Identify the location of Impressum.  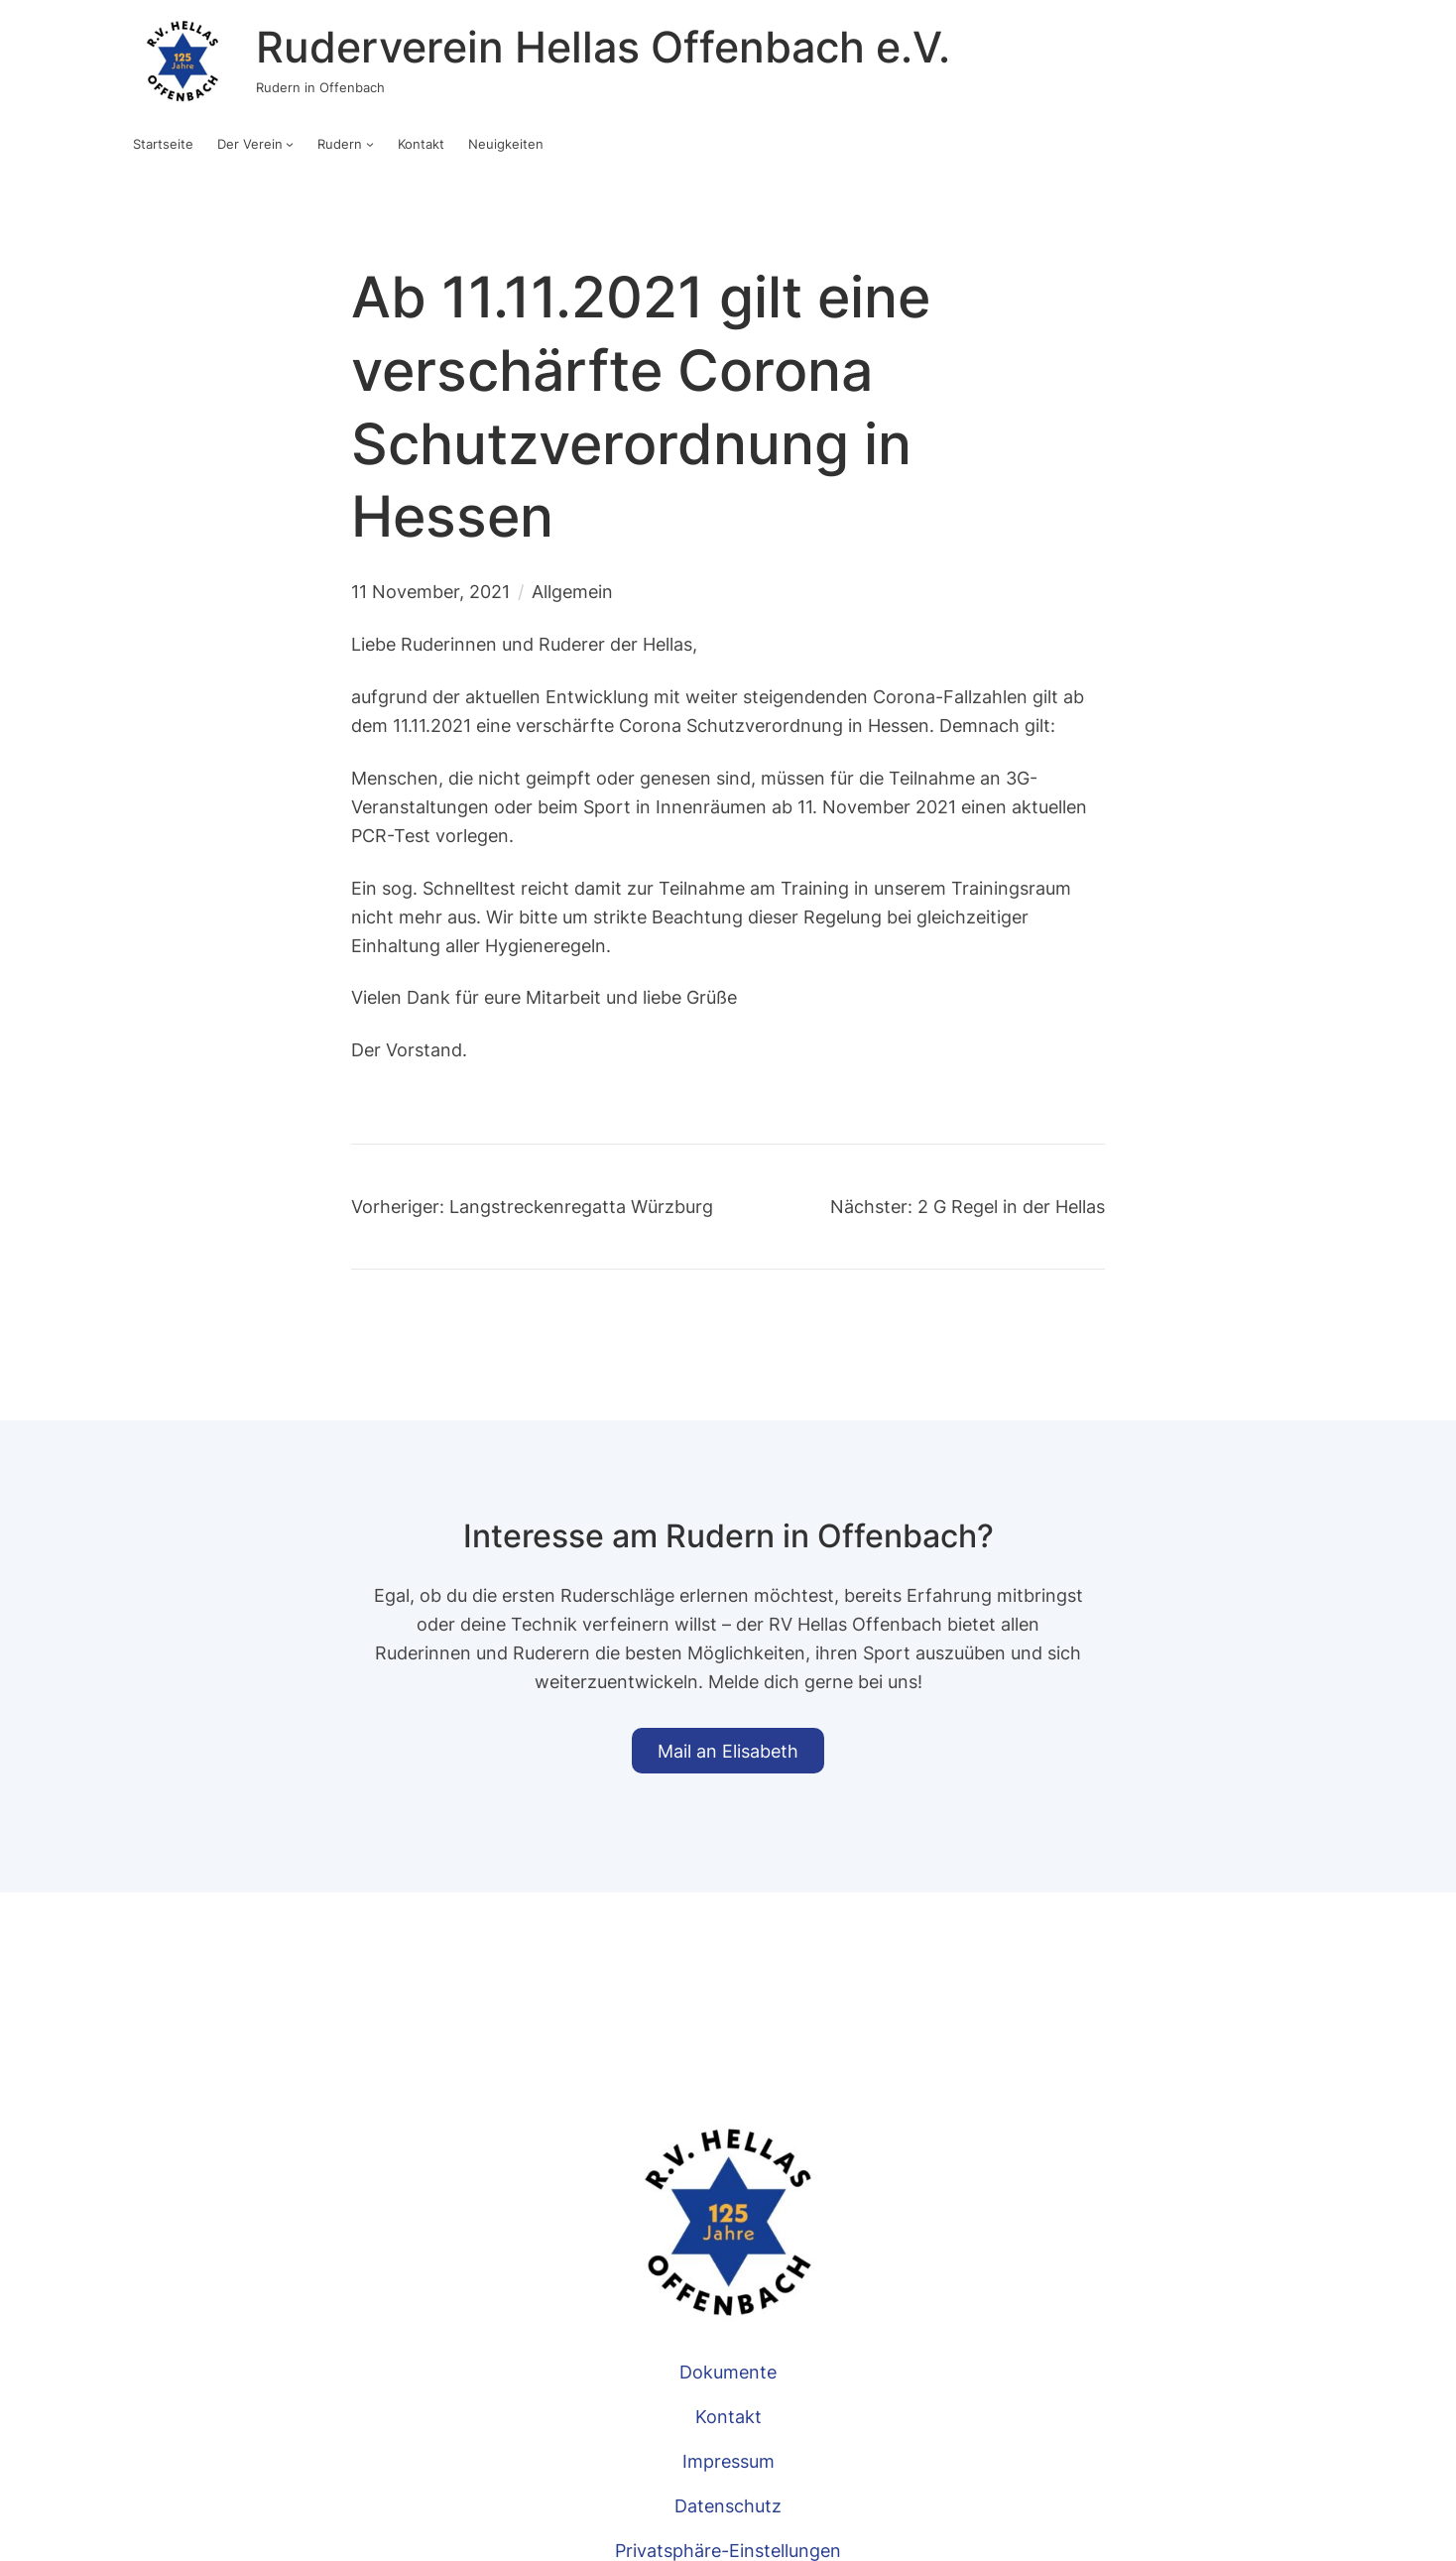
(728, 2461).